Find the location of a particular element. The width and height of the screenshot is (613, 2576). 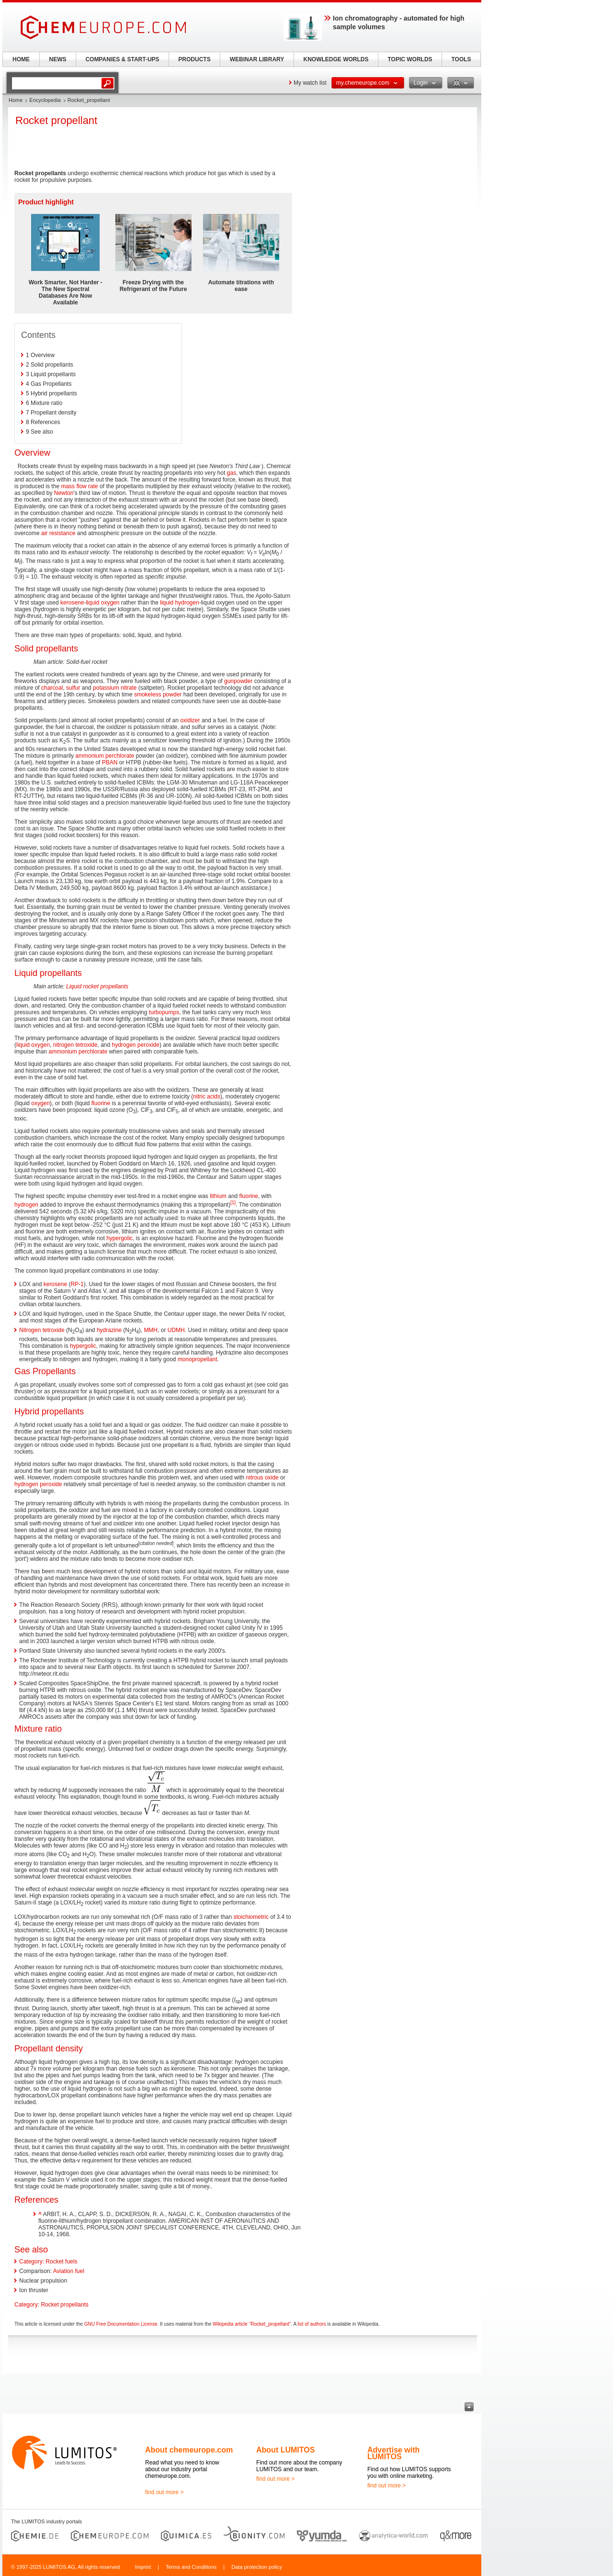

PBAN is located at coordinates (110, 762).